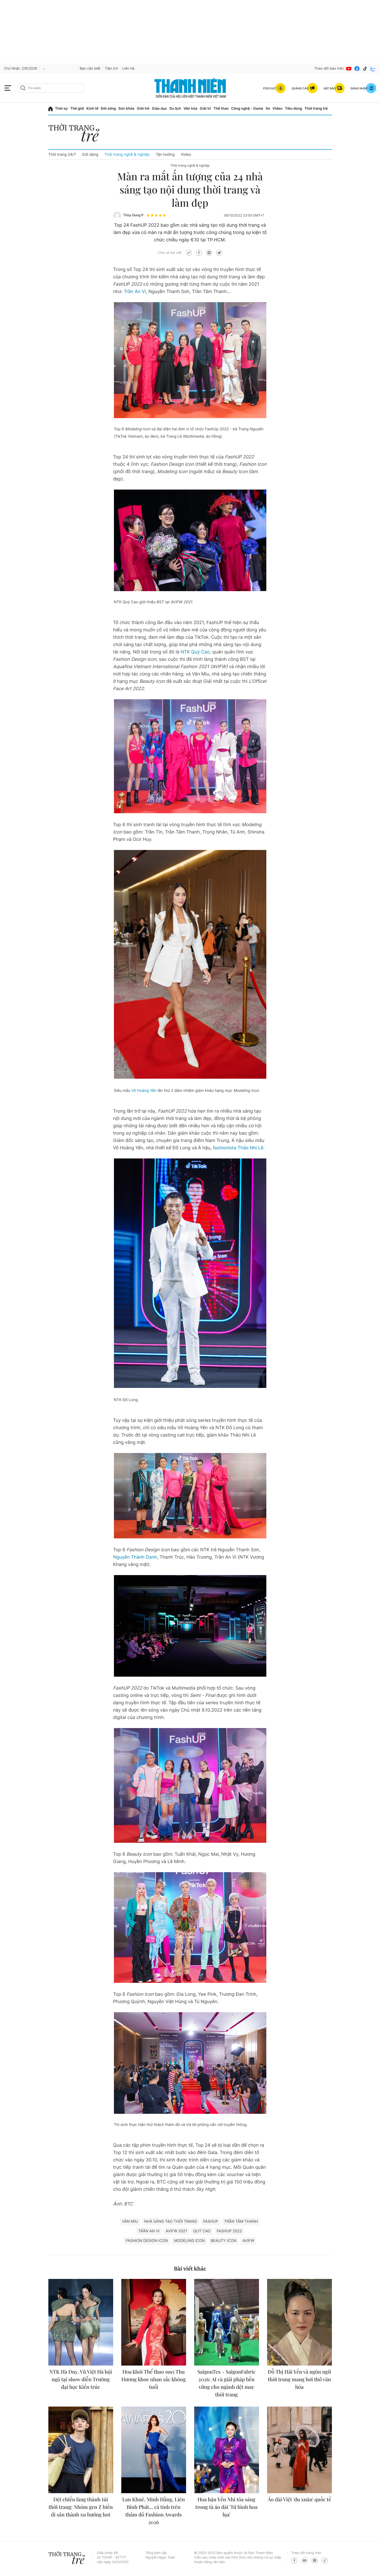 The height and width of the screenshot is (2576, 380). What do you see at coordinates (247, 108) in the screenshot?
I see `Công nghệ - Game` at bounding box center [247, 108].